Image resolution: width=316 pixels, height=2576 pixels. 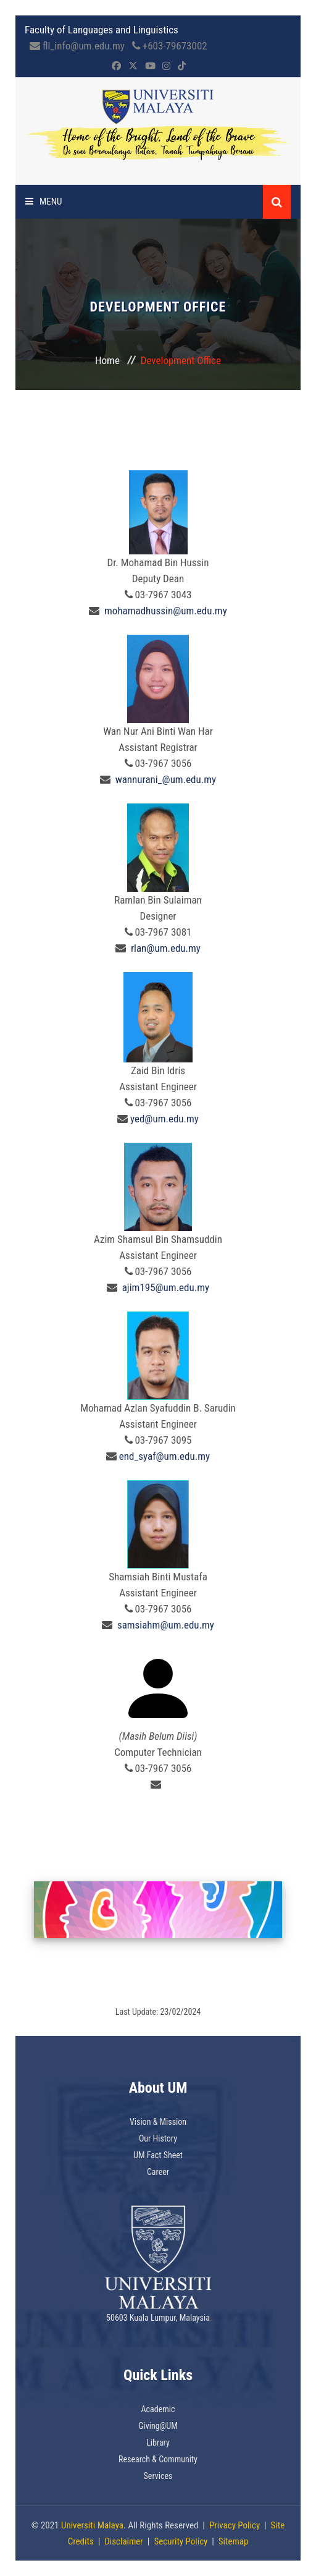 I want to click on UM Fact Sheet, so click(x=158, y=2155).